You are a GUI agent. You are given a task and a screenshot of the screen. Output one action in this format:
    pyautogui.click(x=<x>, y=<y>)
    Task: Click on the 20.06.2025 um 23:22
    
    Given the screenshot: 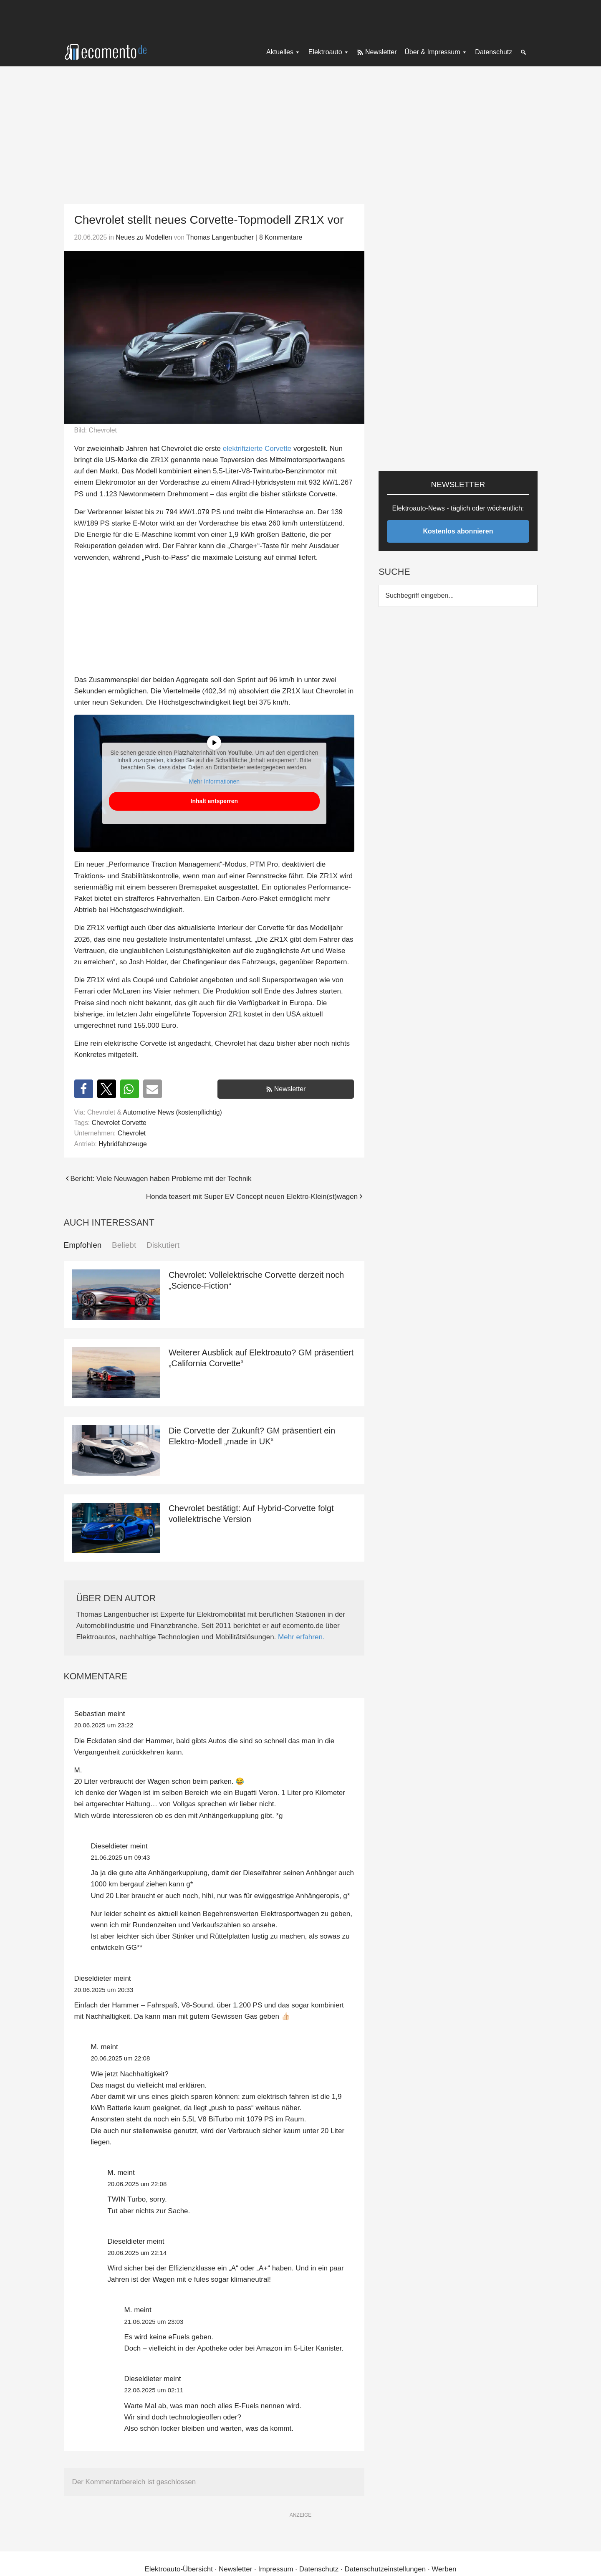 What is the action you would take?
    pyautogui.click(x=104, y=1725)
    